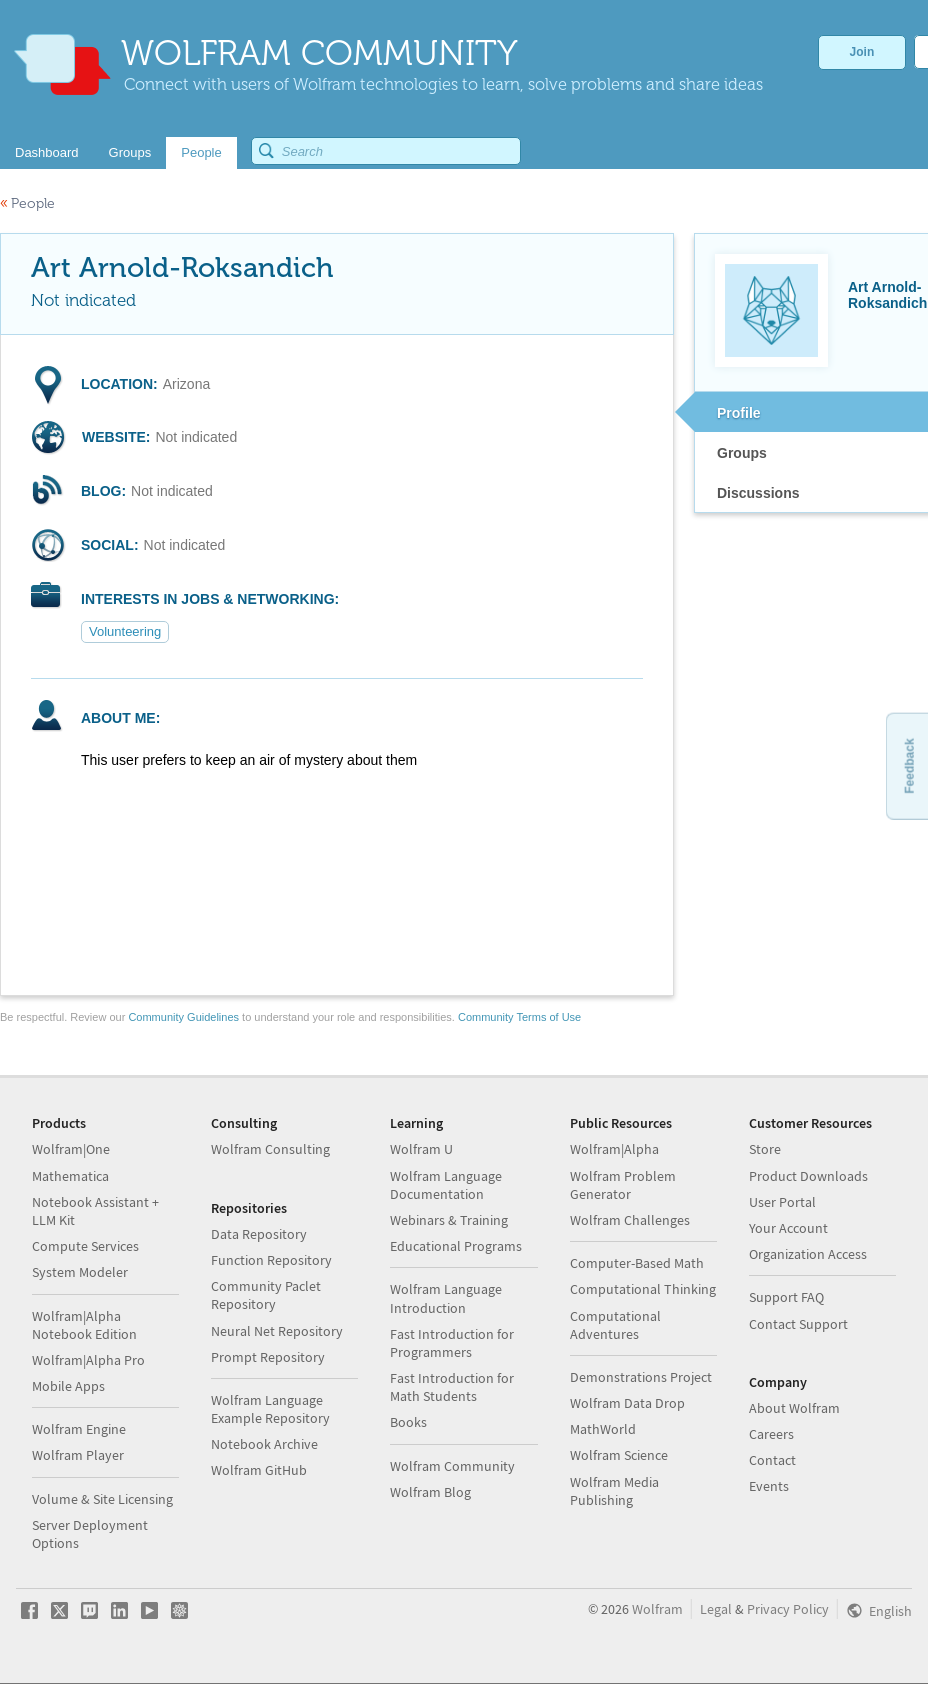 This screenshot has height=1684, width=928. I want to click on Wolfram Media Publishing, so click(614, 1491).